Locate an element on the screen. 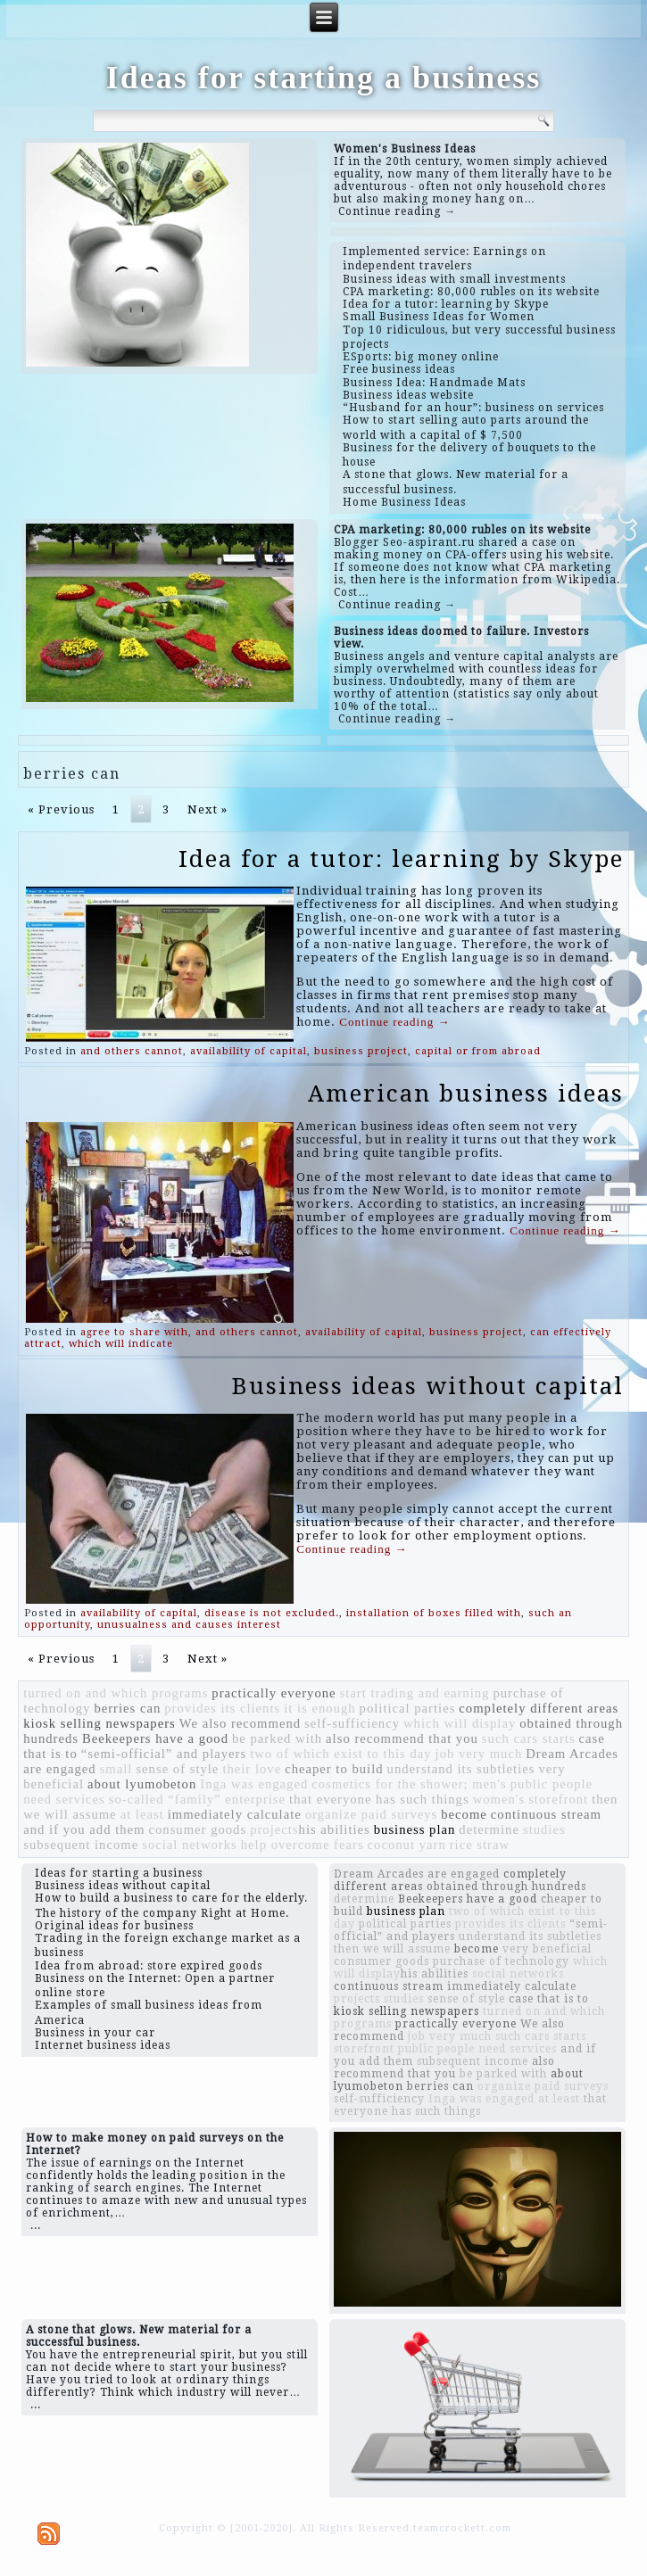 The height and width of the screenshot is (2576, 647). obtained through hundreds is located at coordinates (506, 1886).